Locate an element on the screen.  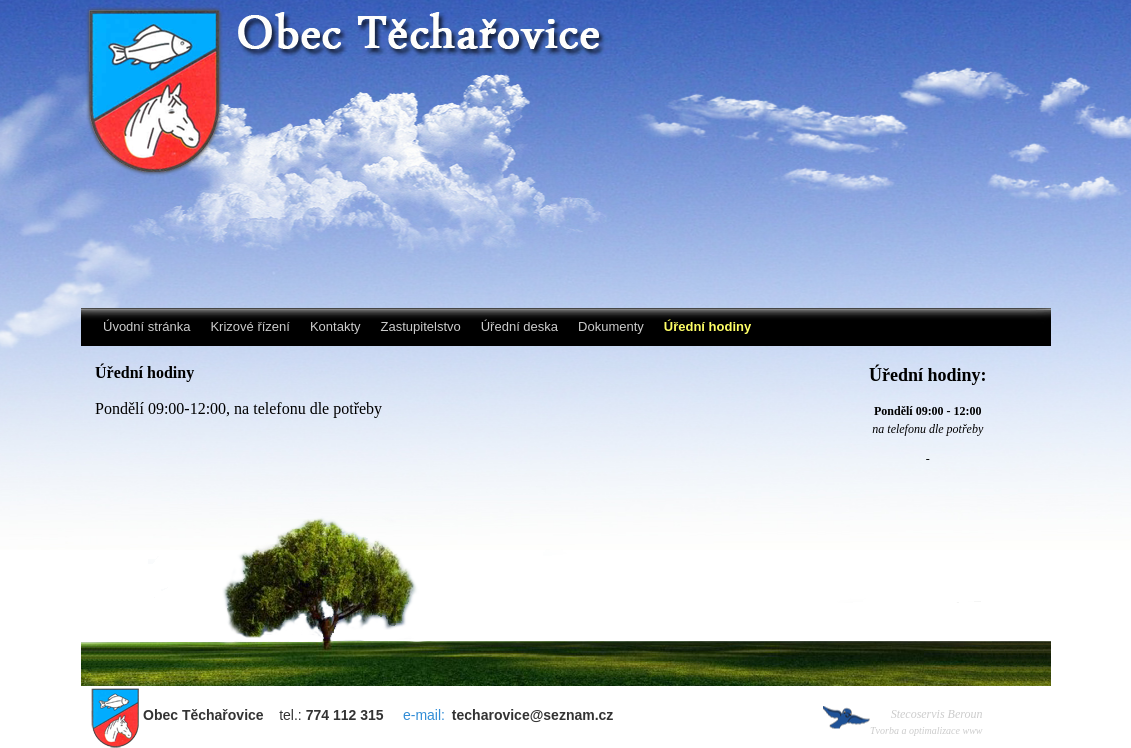
Krizové řízení is located at coordinates (249, 326).